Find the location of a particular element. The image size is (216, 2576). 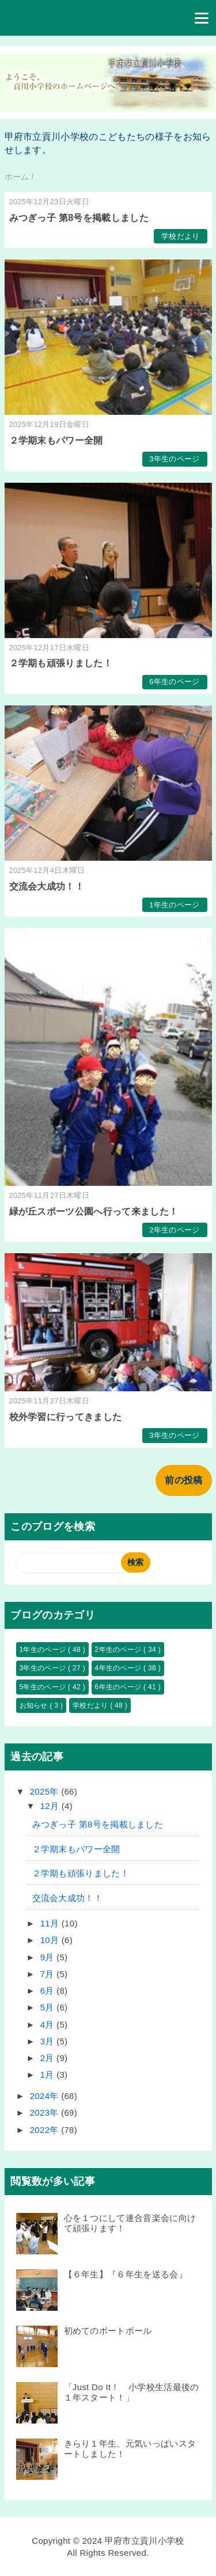

4年生のページ is located at coordinates (119, 1668).